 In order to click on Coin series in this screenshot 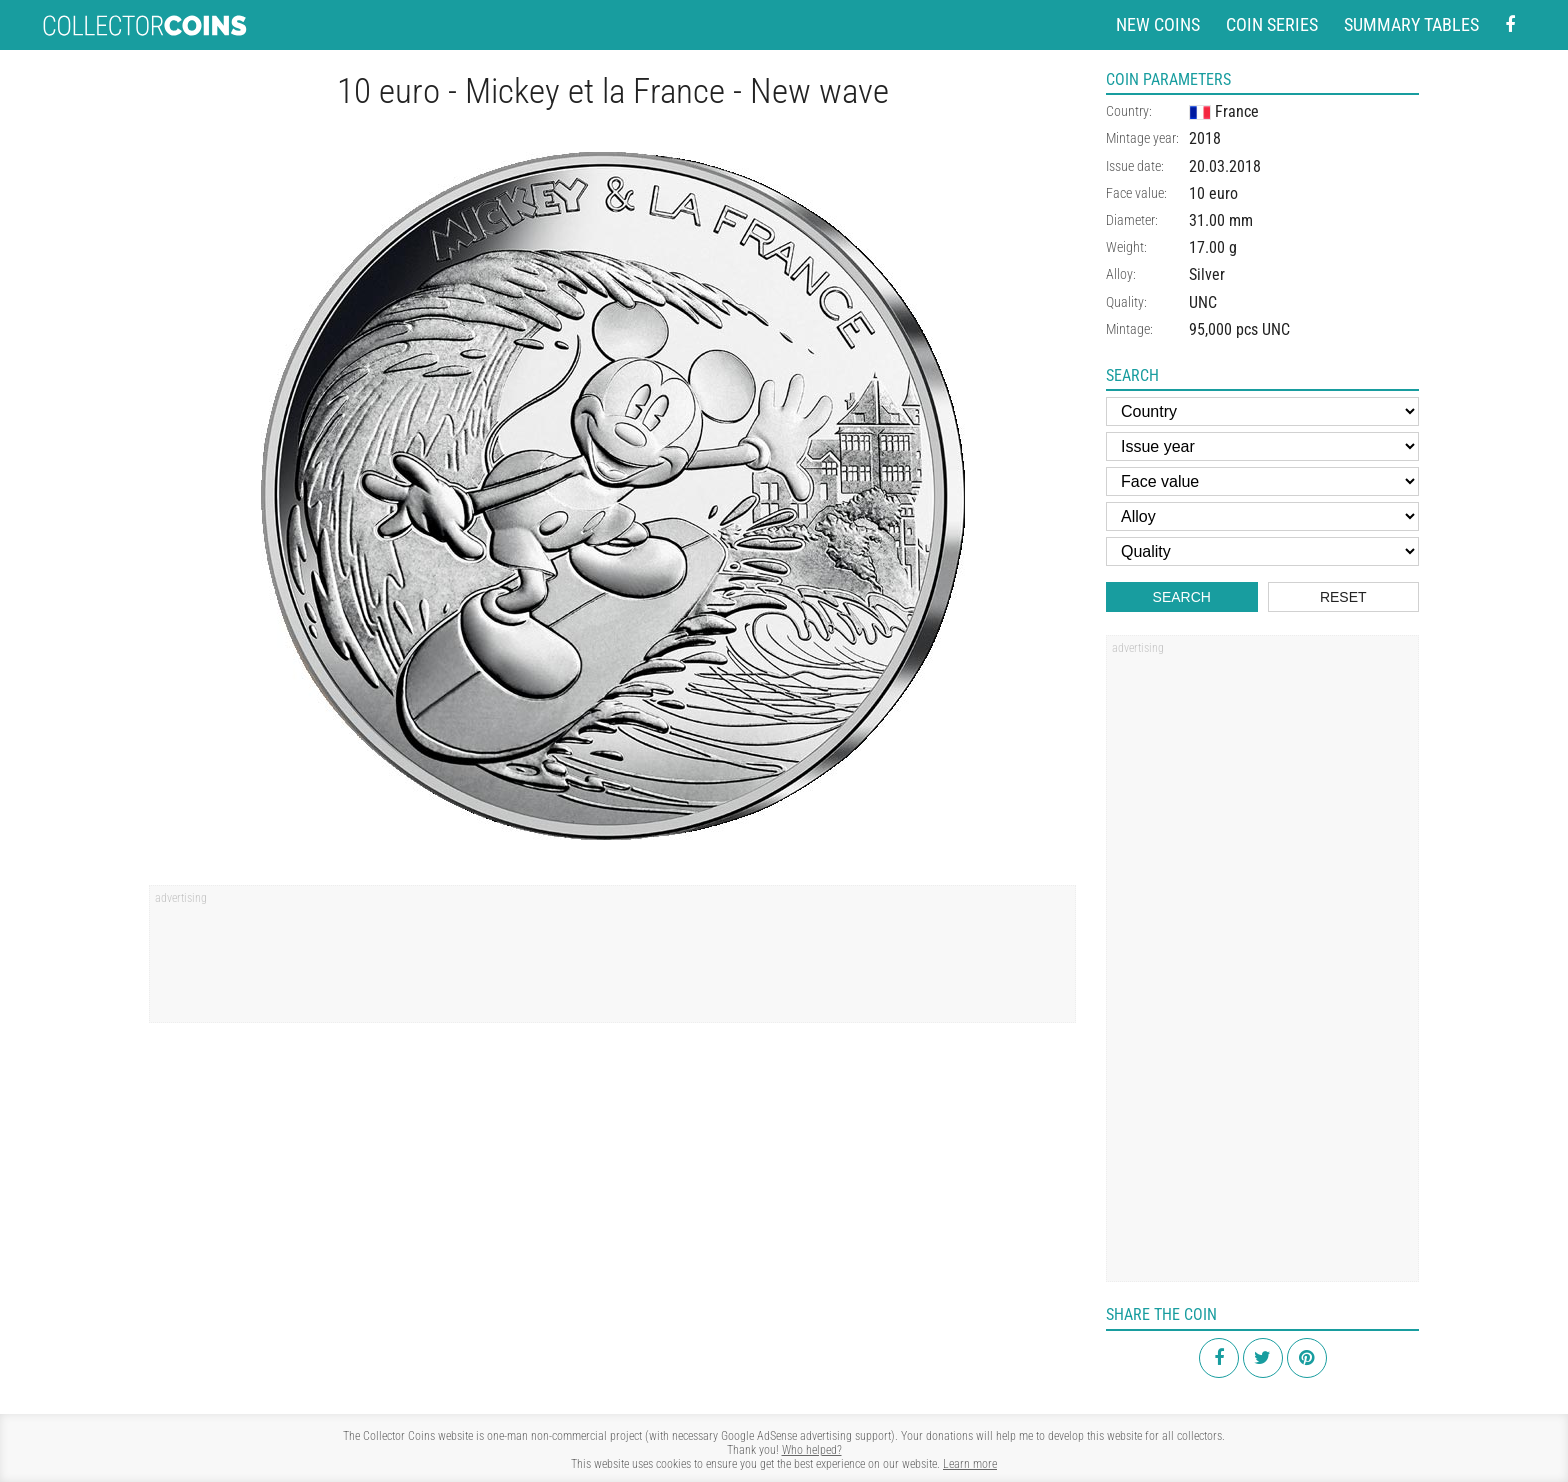, I will do `click(1272, 24)`.